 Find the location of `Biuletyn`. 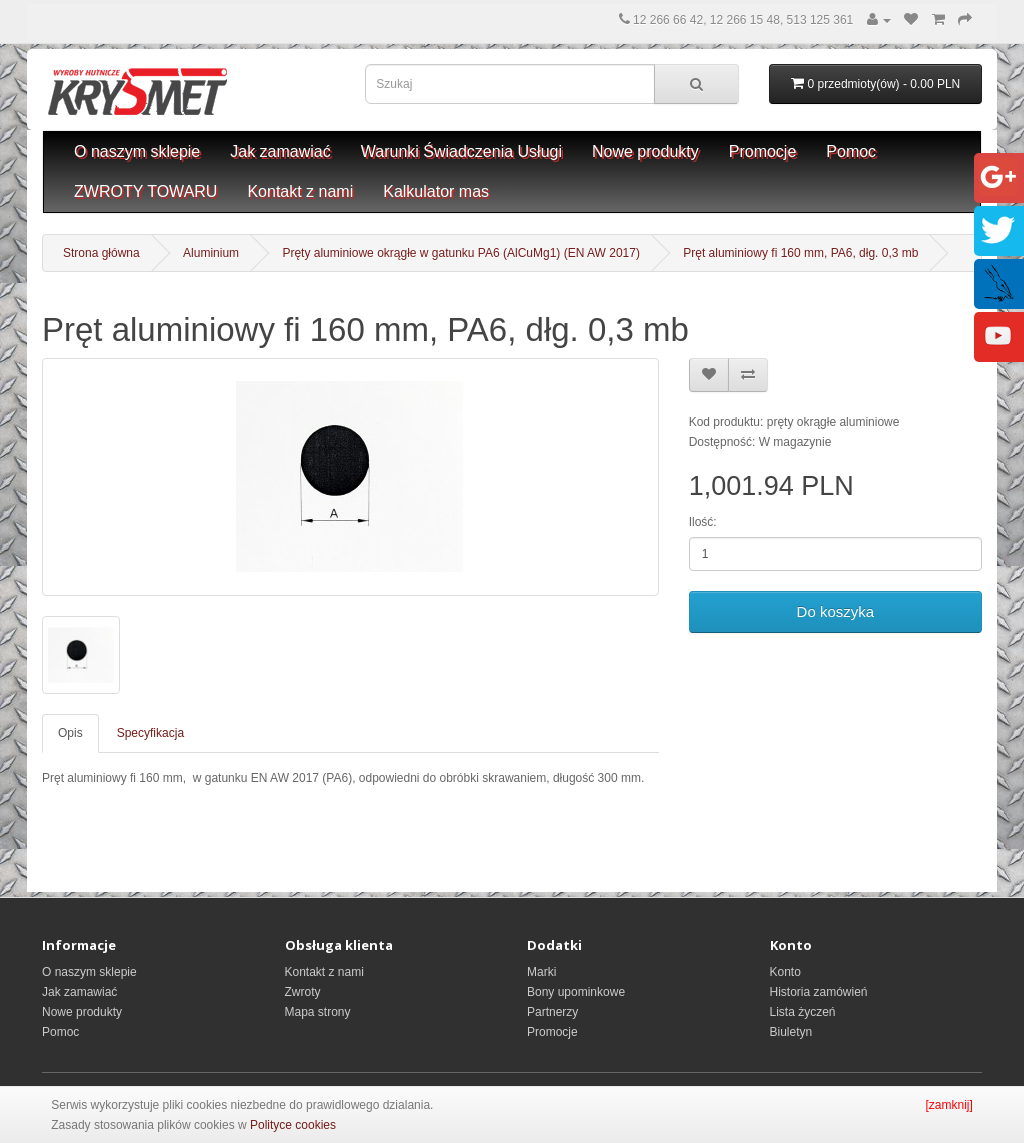

Biuletyn is located at coordinates (791, 1032).